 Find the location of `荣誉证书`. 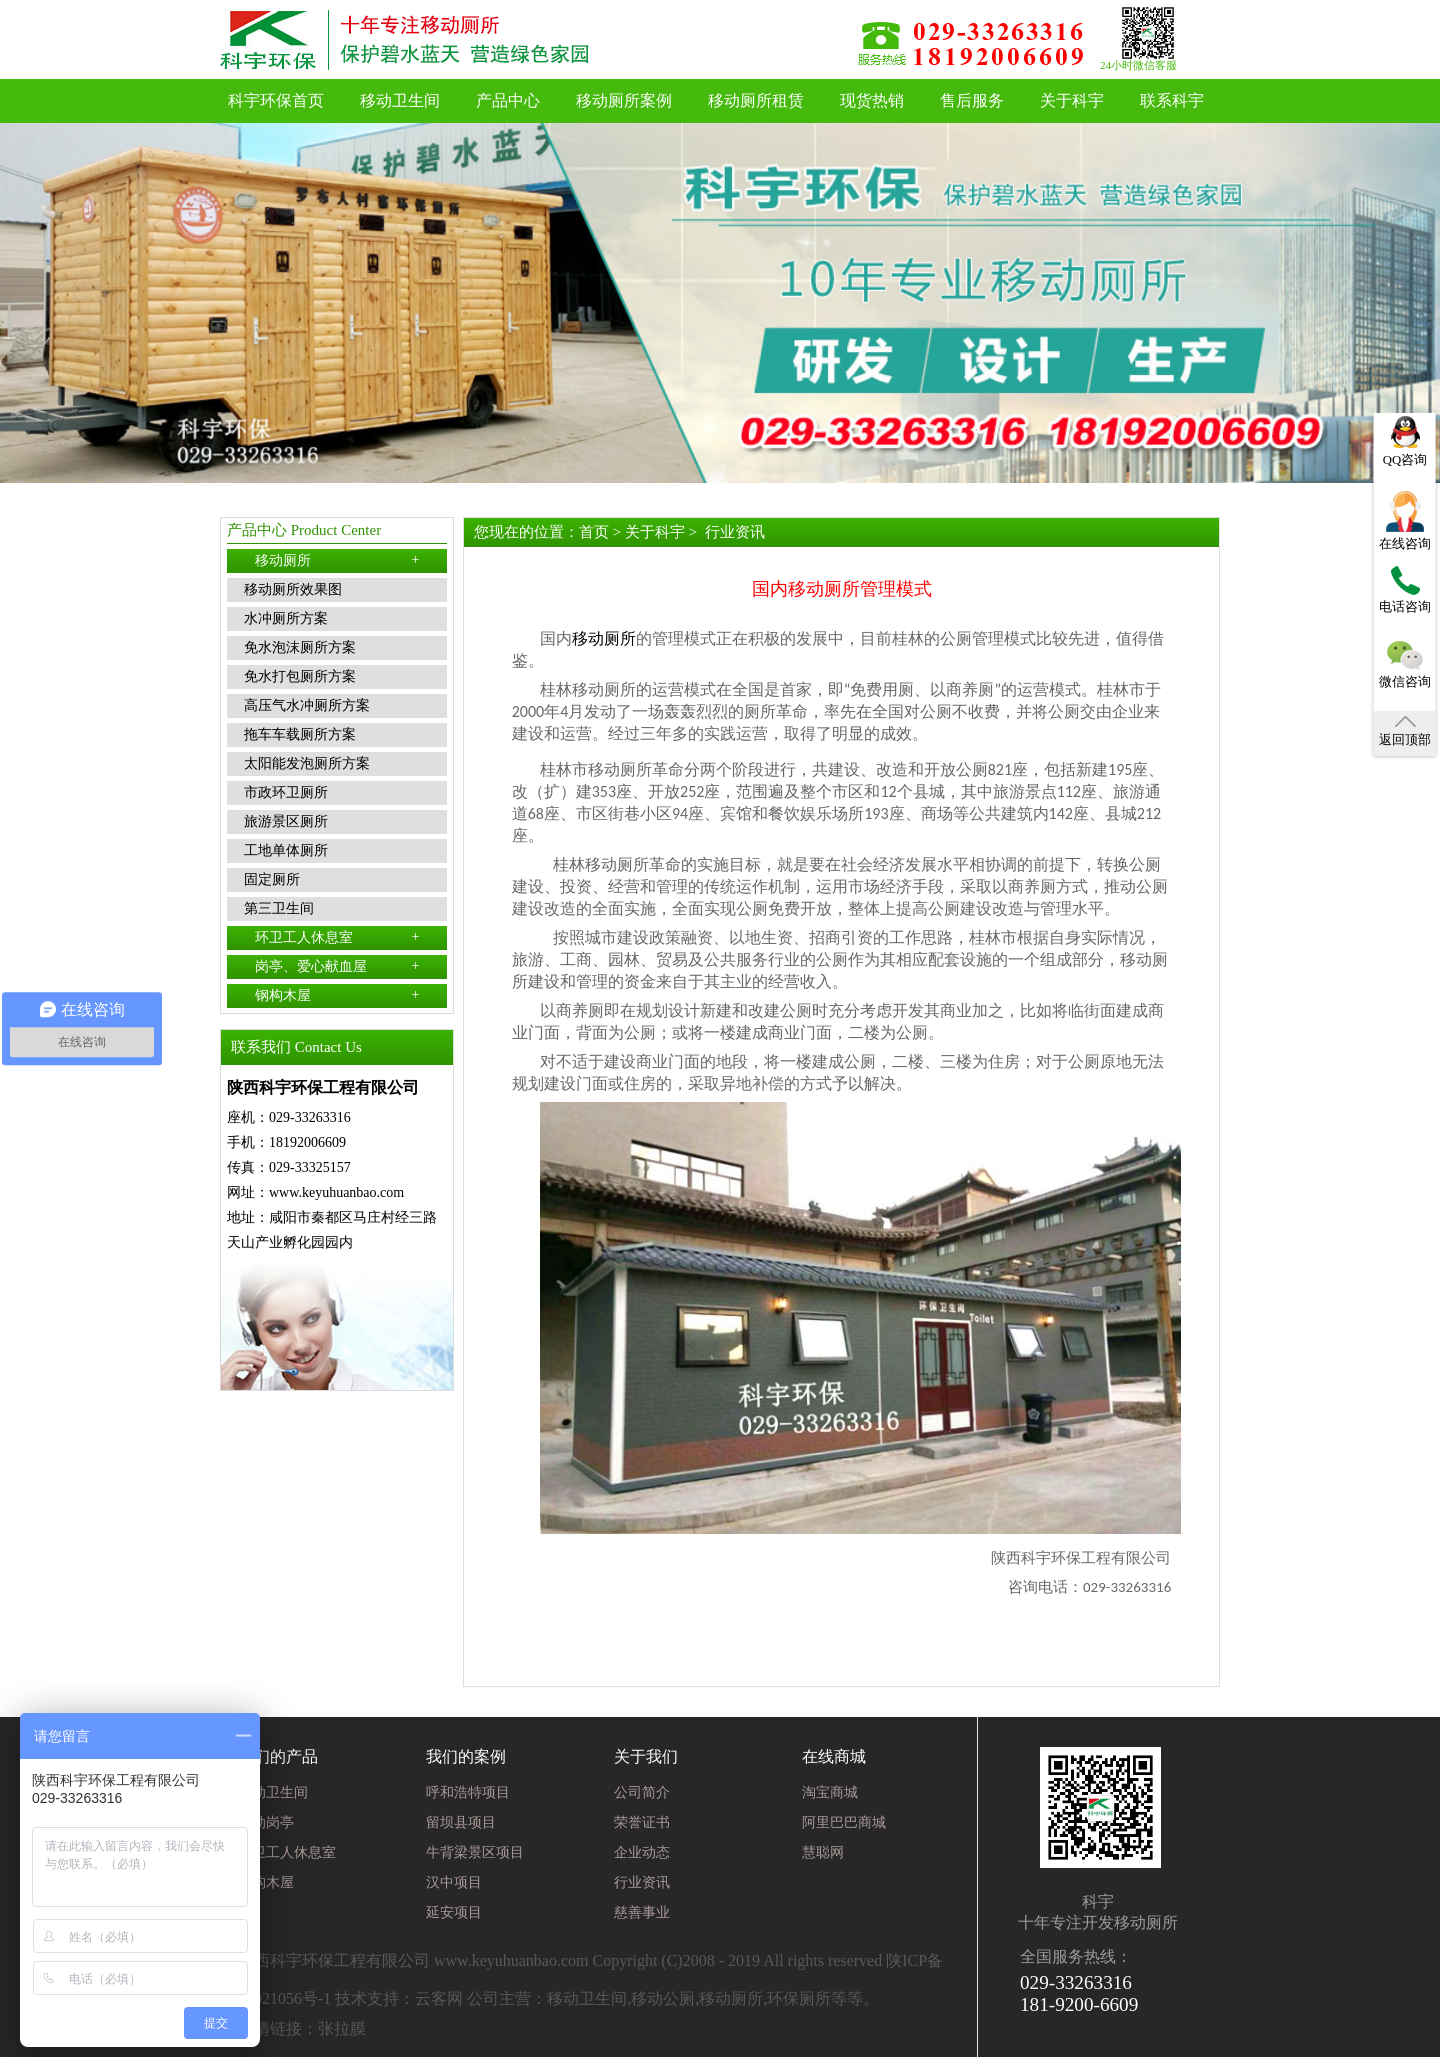

荣誉证书 is located at coordinates (642, 1822).